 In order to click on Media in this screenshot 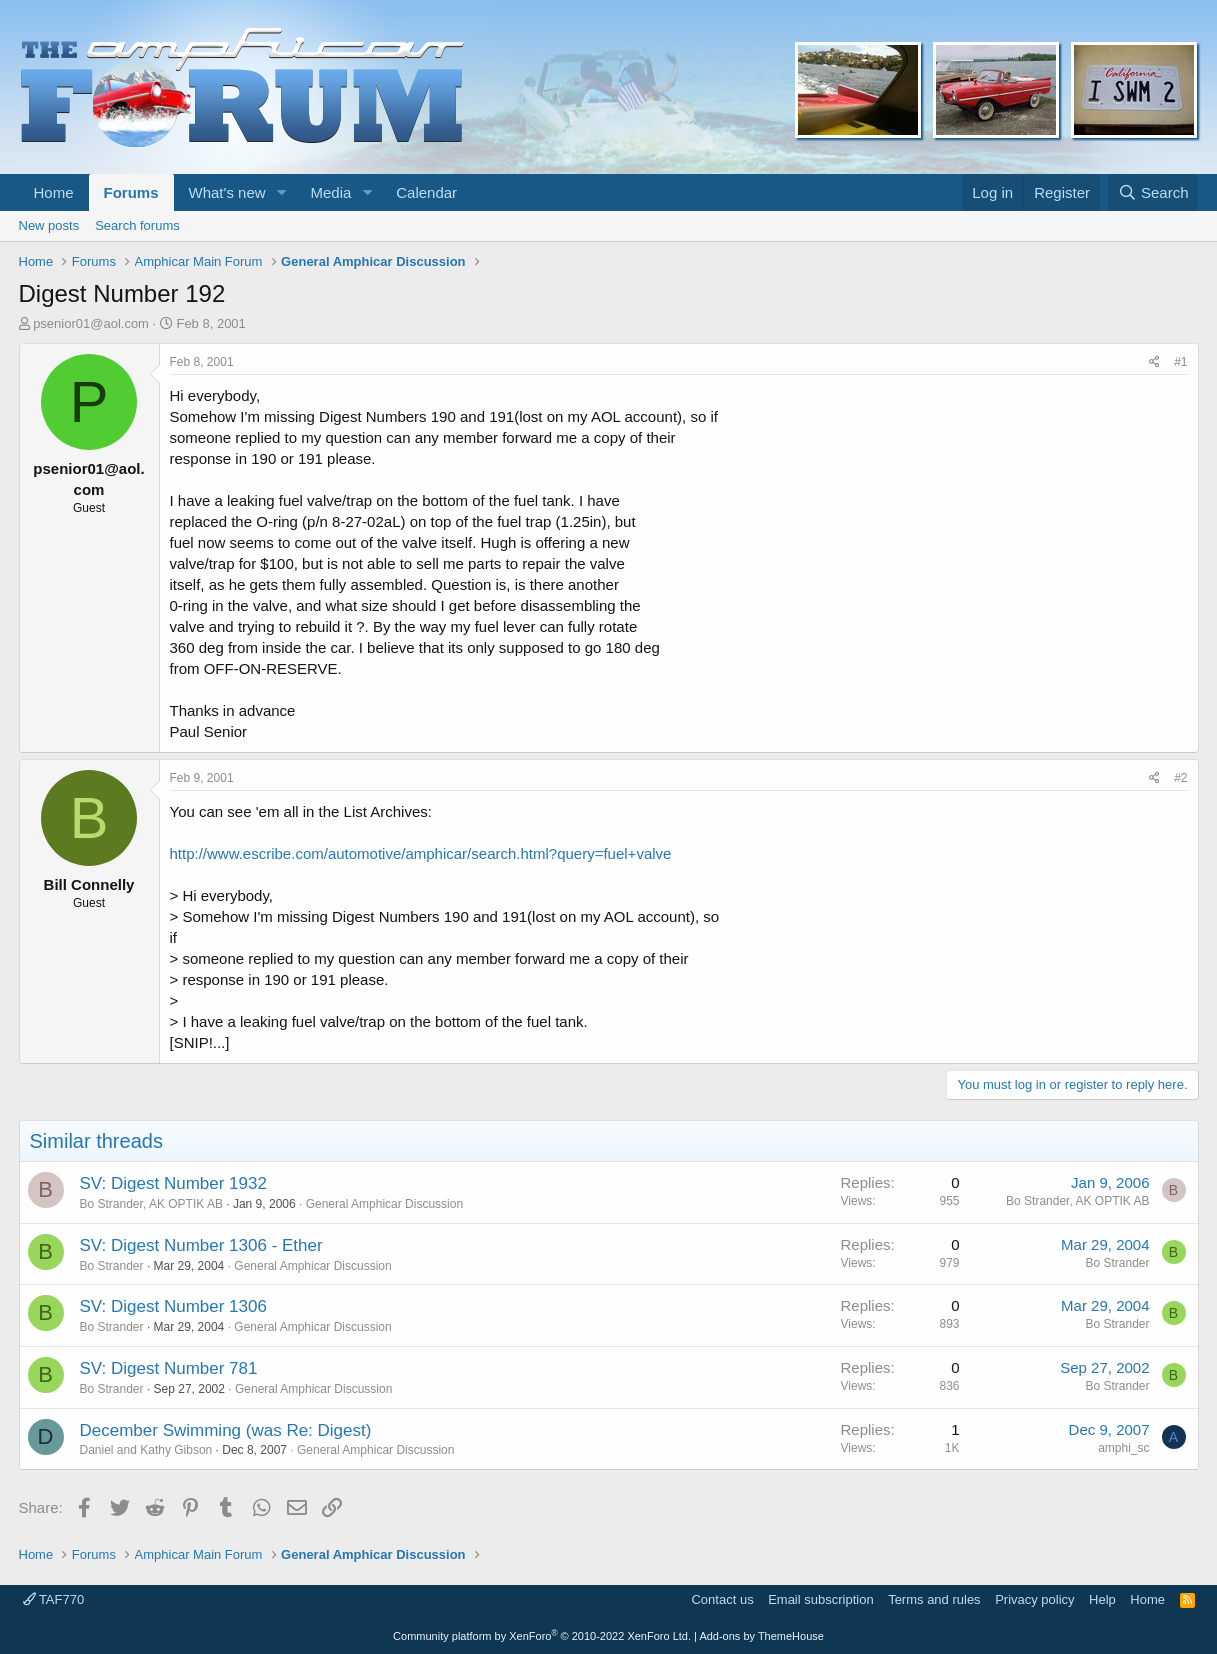, I will do `click(330, 192)`.